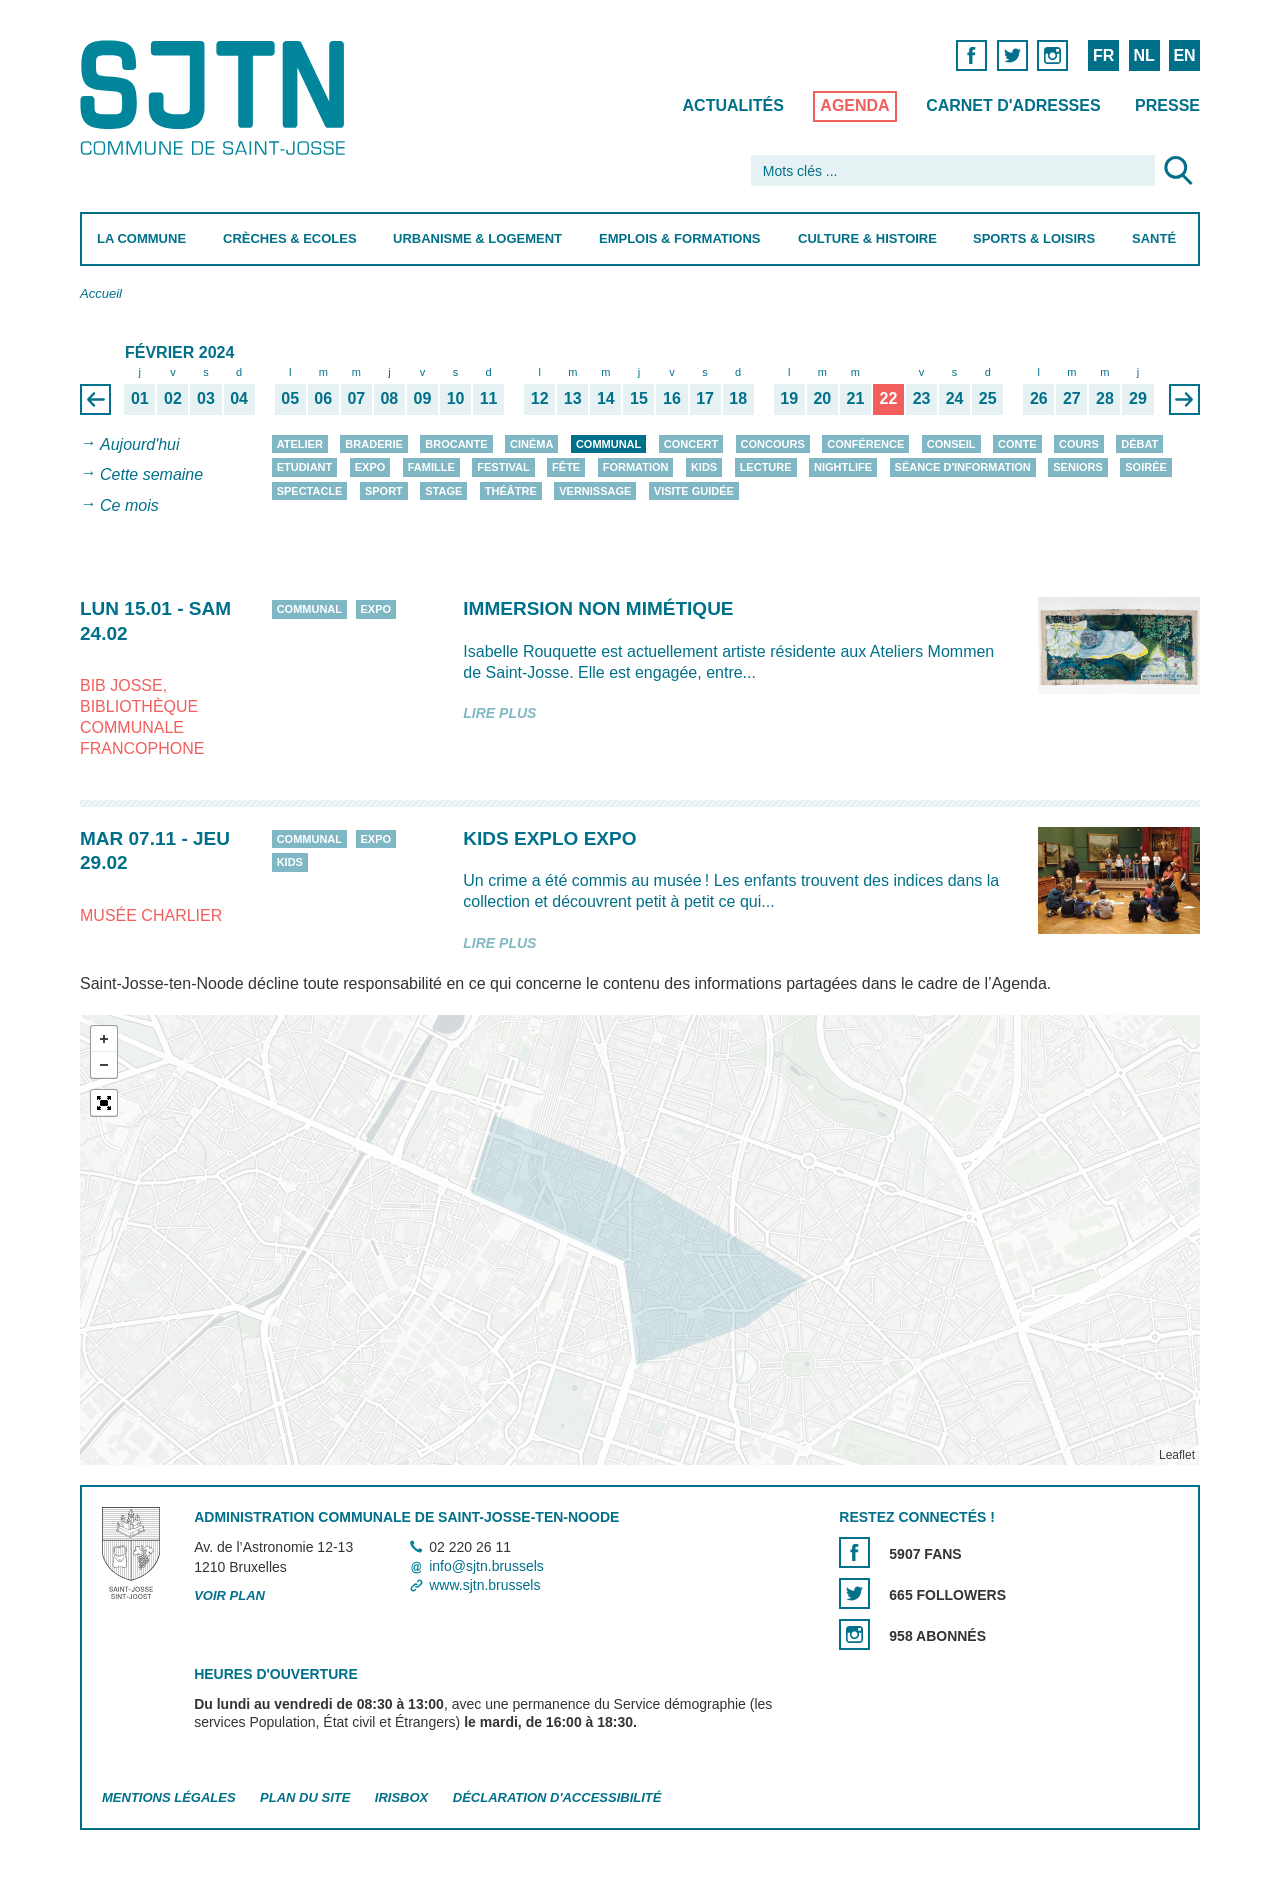 This screenshot has width=1280, height=1885. What do you see at coordinates (431, 467) in the screenshot?
I see `Famille` at bounding box center [431, 467].